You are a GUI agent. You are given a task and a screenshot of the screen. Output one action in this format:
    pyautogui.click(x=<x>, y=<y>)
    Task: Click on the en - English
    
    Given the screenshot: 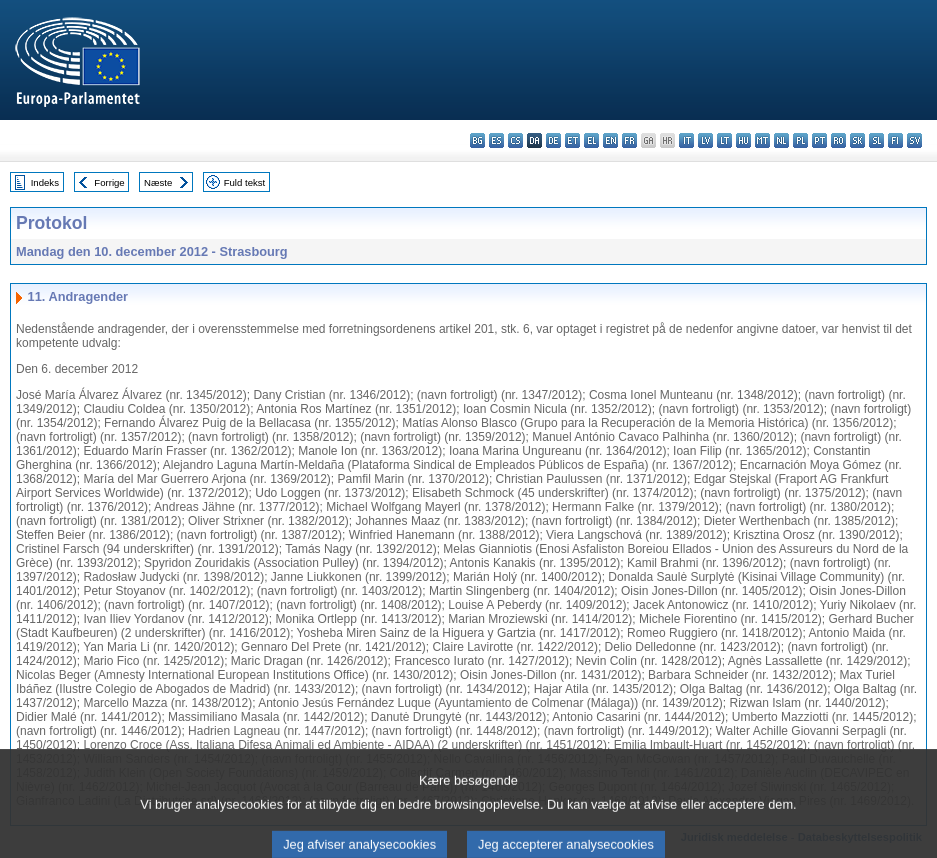 What is the action you would take?
    pyautogui.click(x=610, y=140)
    